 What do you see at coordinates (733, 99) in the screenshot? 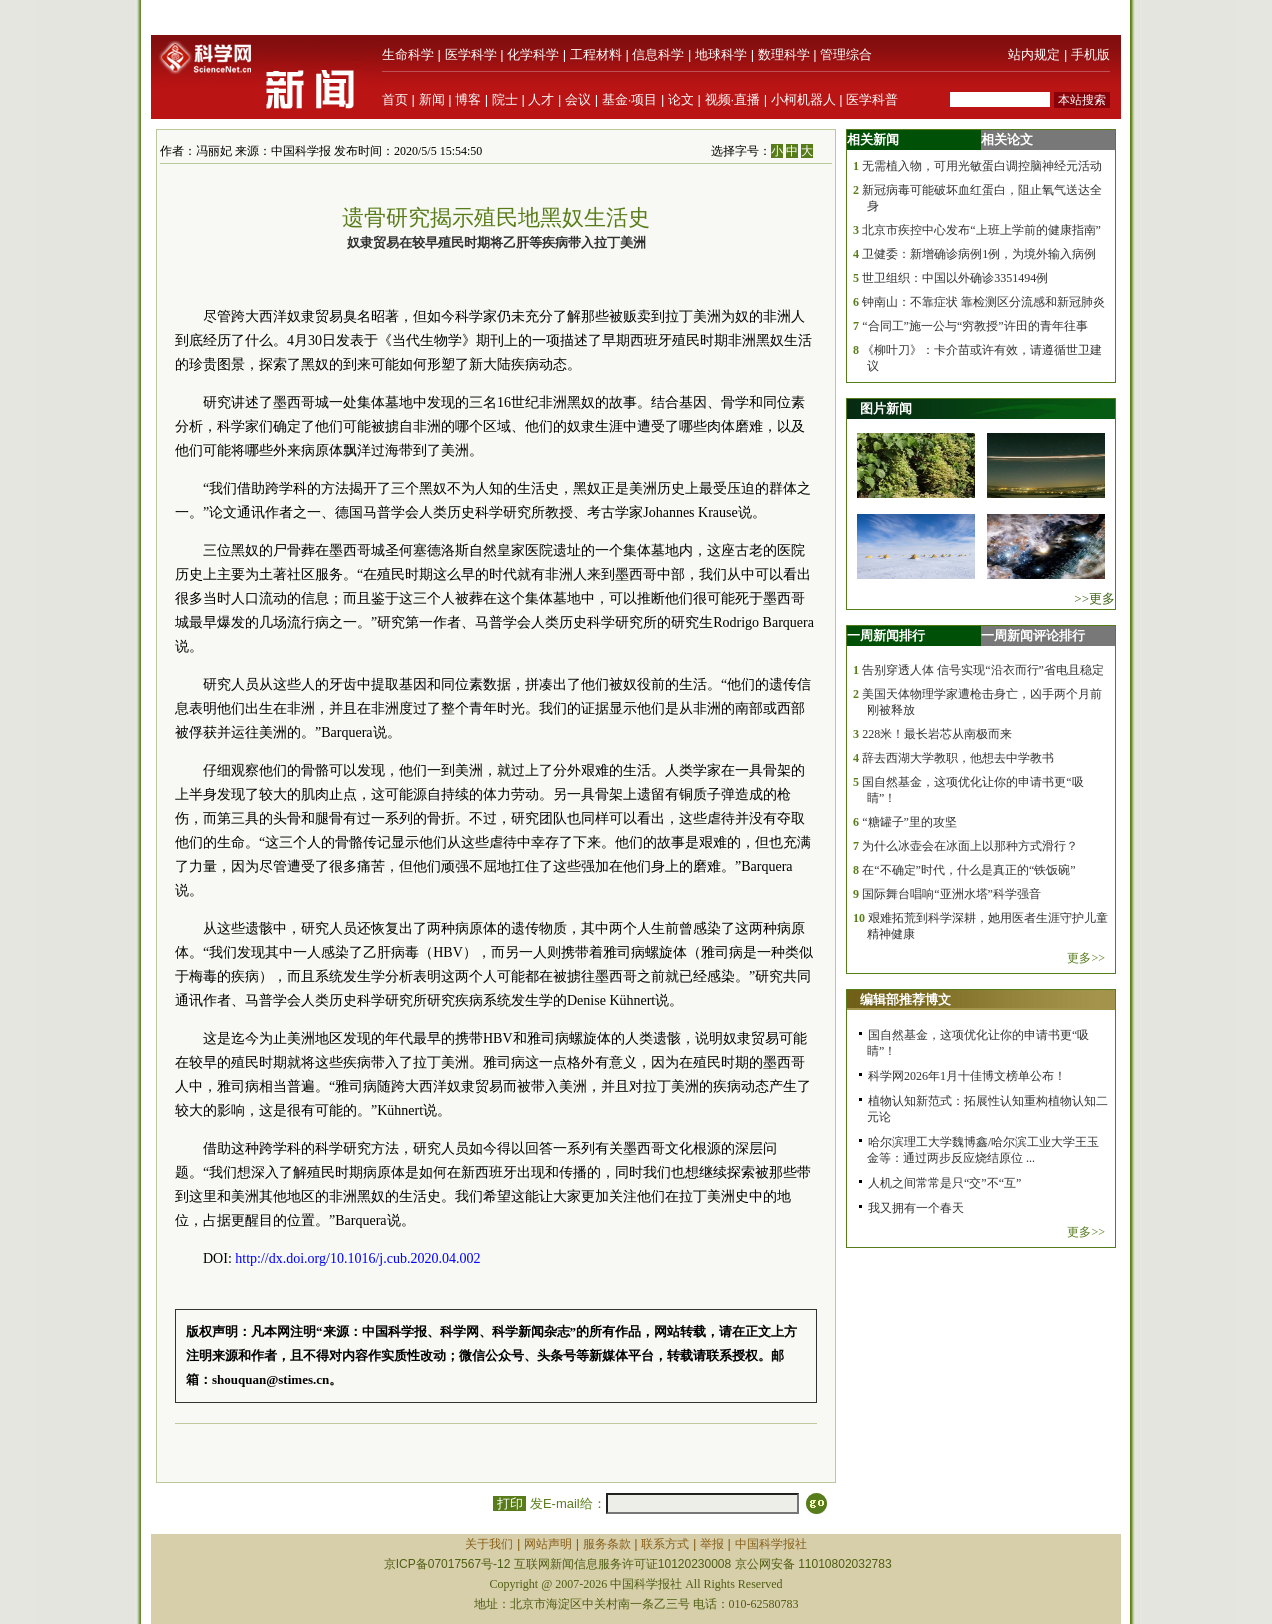
I see `视频·直播` at bounding box center [733, 99].